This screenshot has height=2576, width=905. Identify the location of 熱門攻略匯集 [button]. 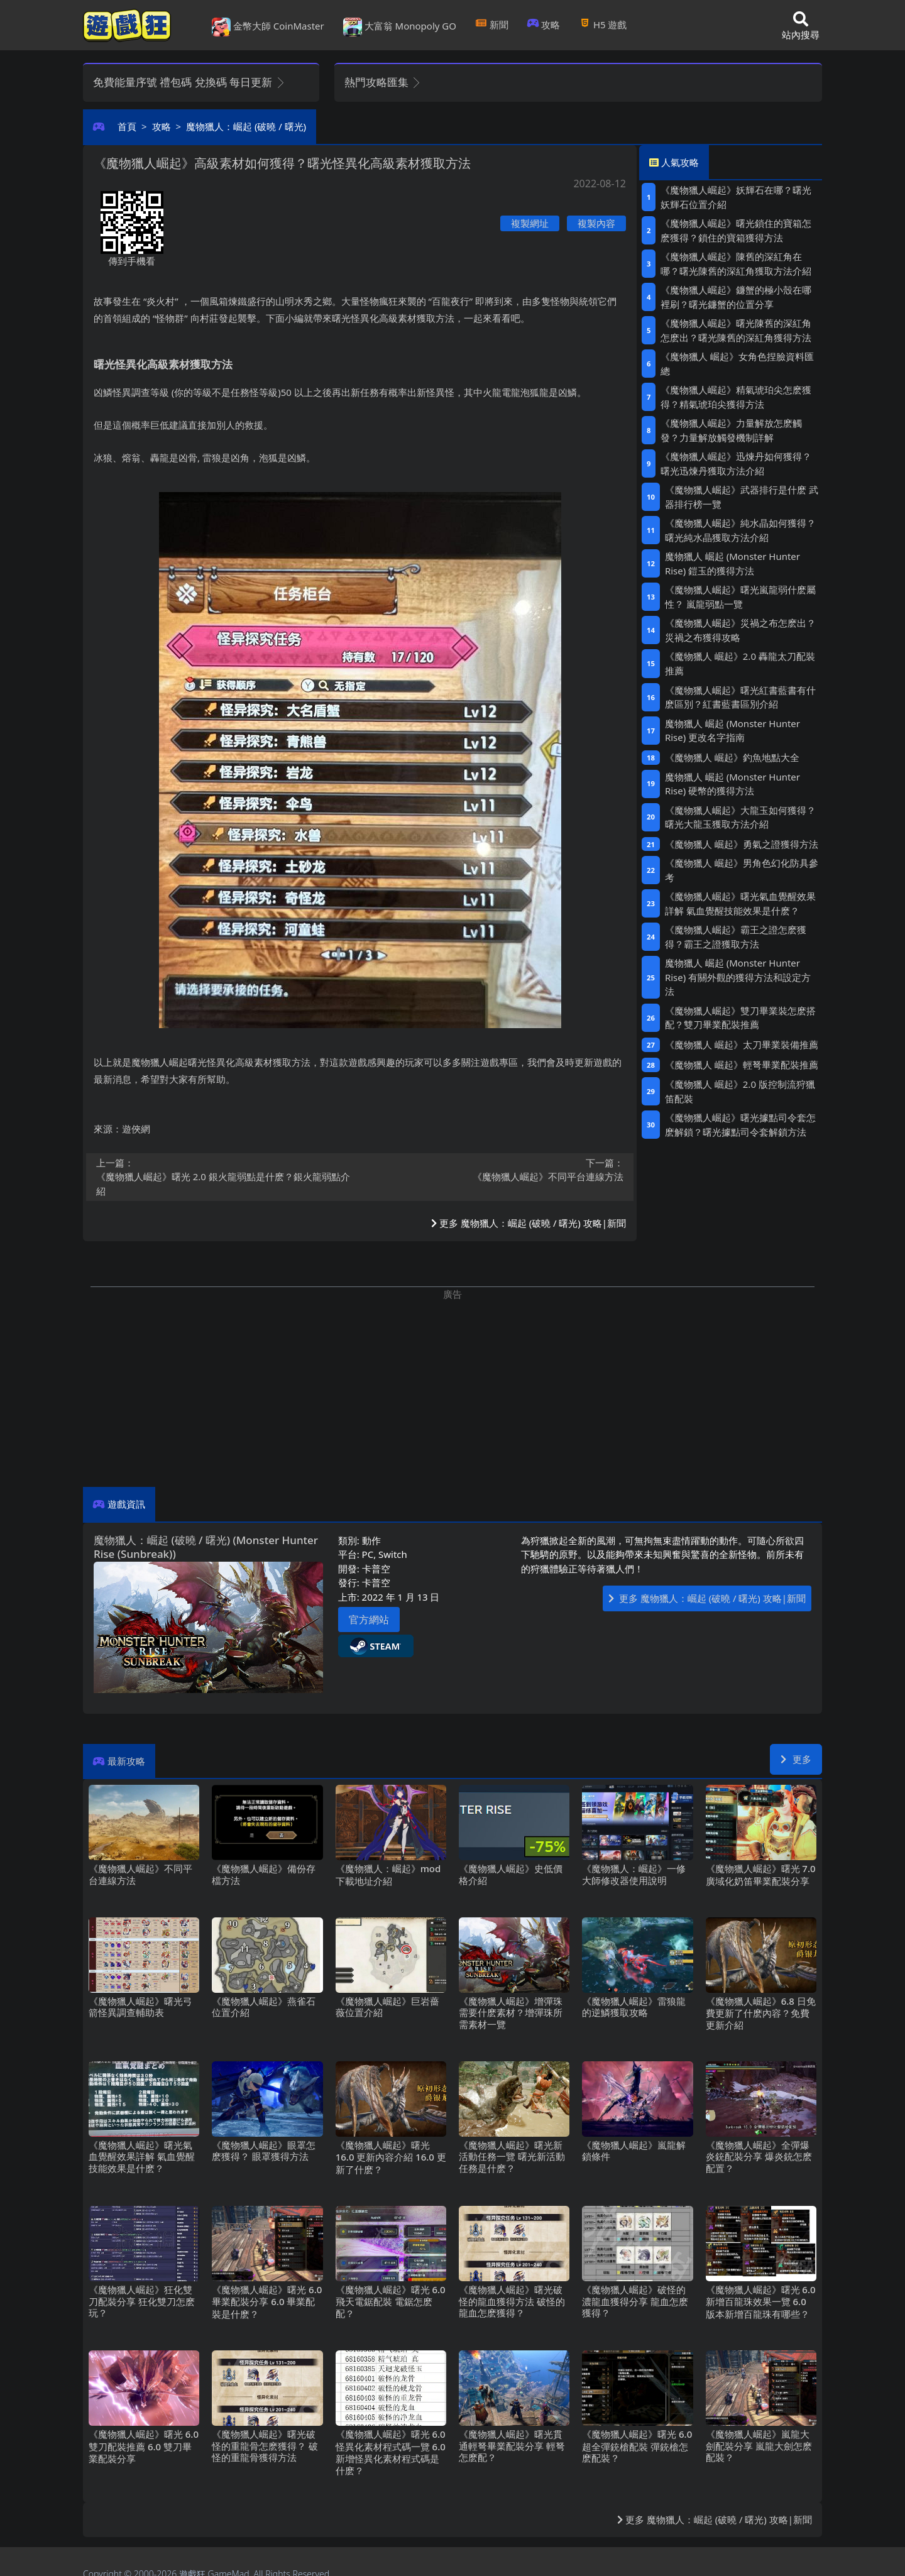
(383, 82).